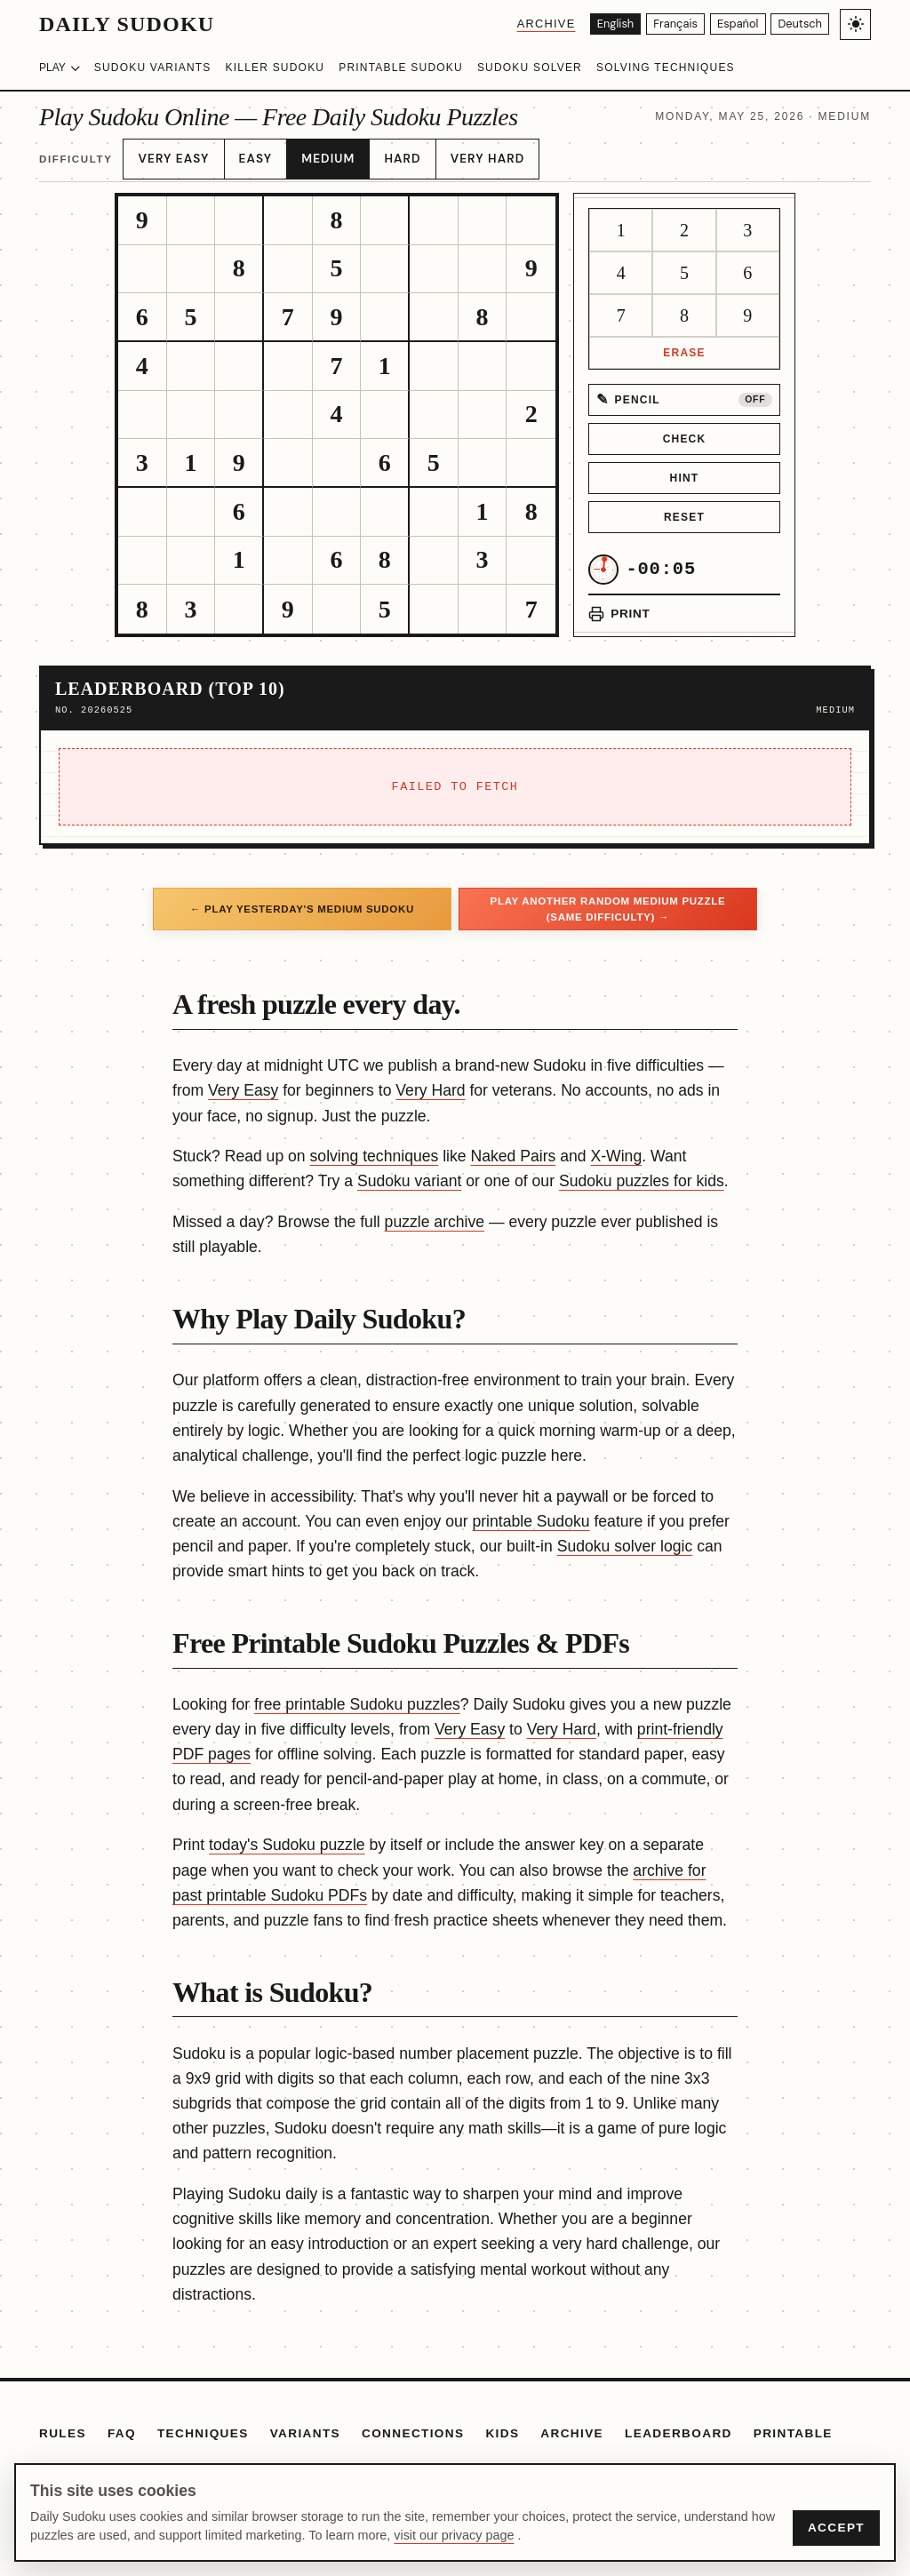 Image resolution: width=910 pixels, height=2576 pixels. I want to click on Daily Sudoku [Daily Sudoku home], so click(126, 24).